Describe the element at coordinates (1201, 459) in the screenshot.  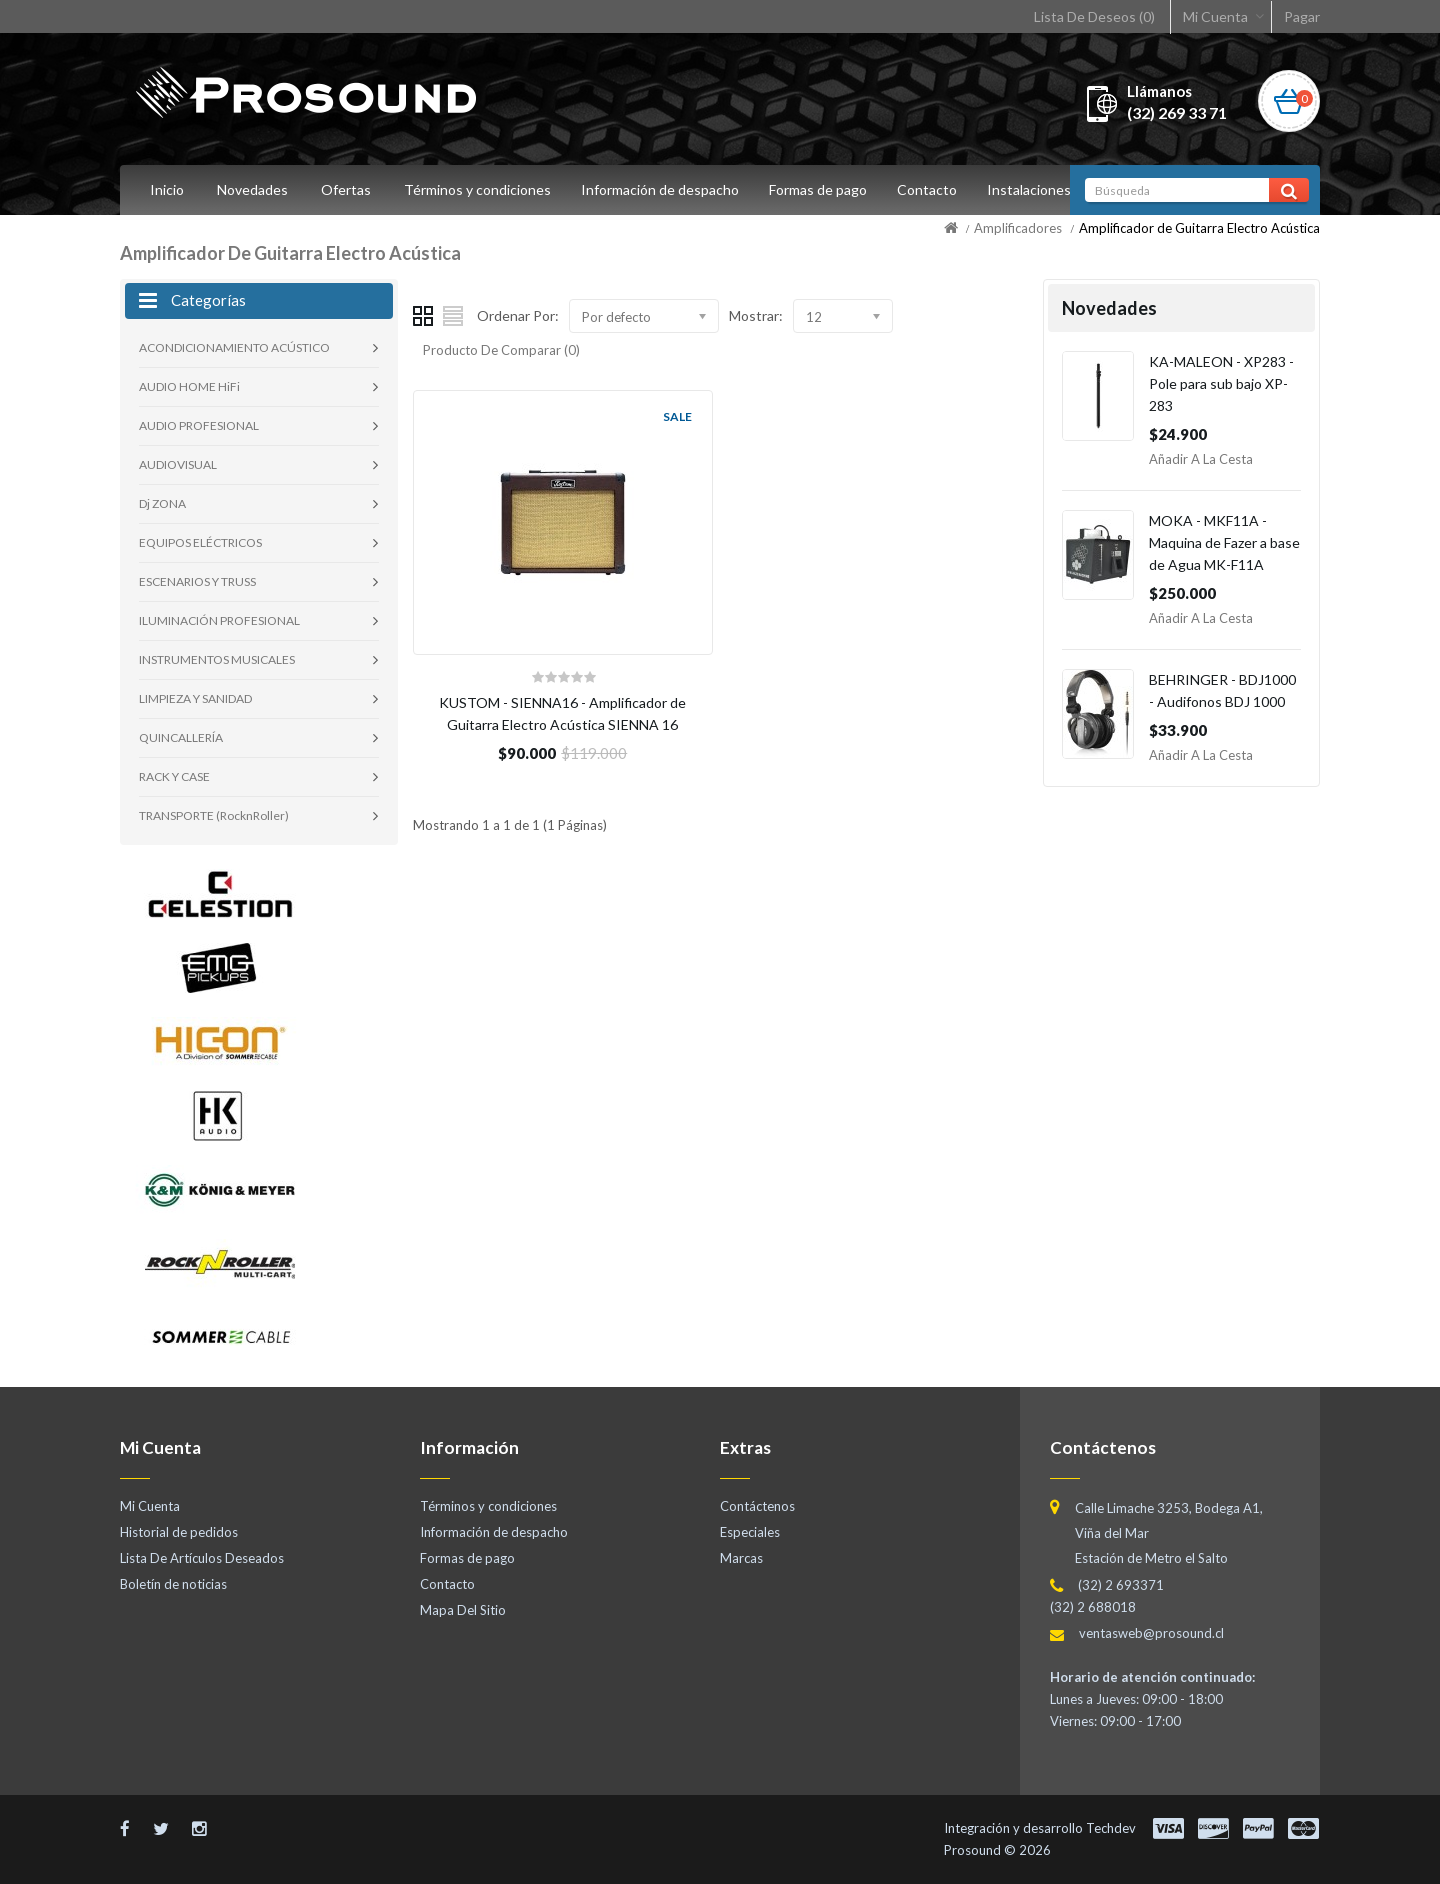
I see `Añadir a la Cesta` at that location.